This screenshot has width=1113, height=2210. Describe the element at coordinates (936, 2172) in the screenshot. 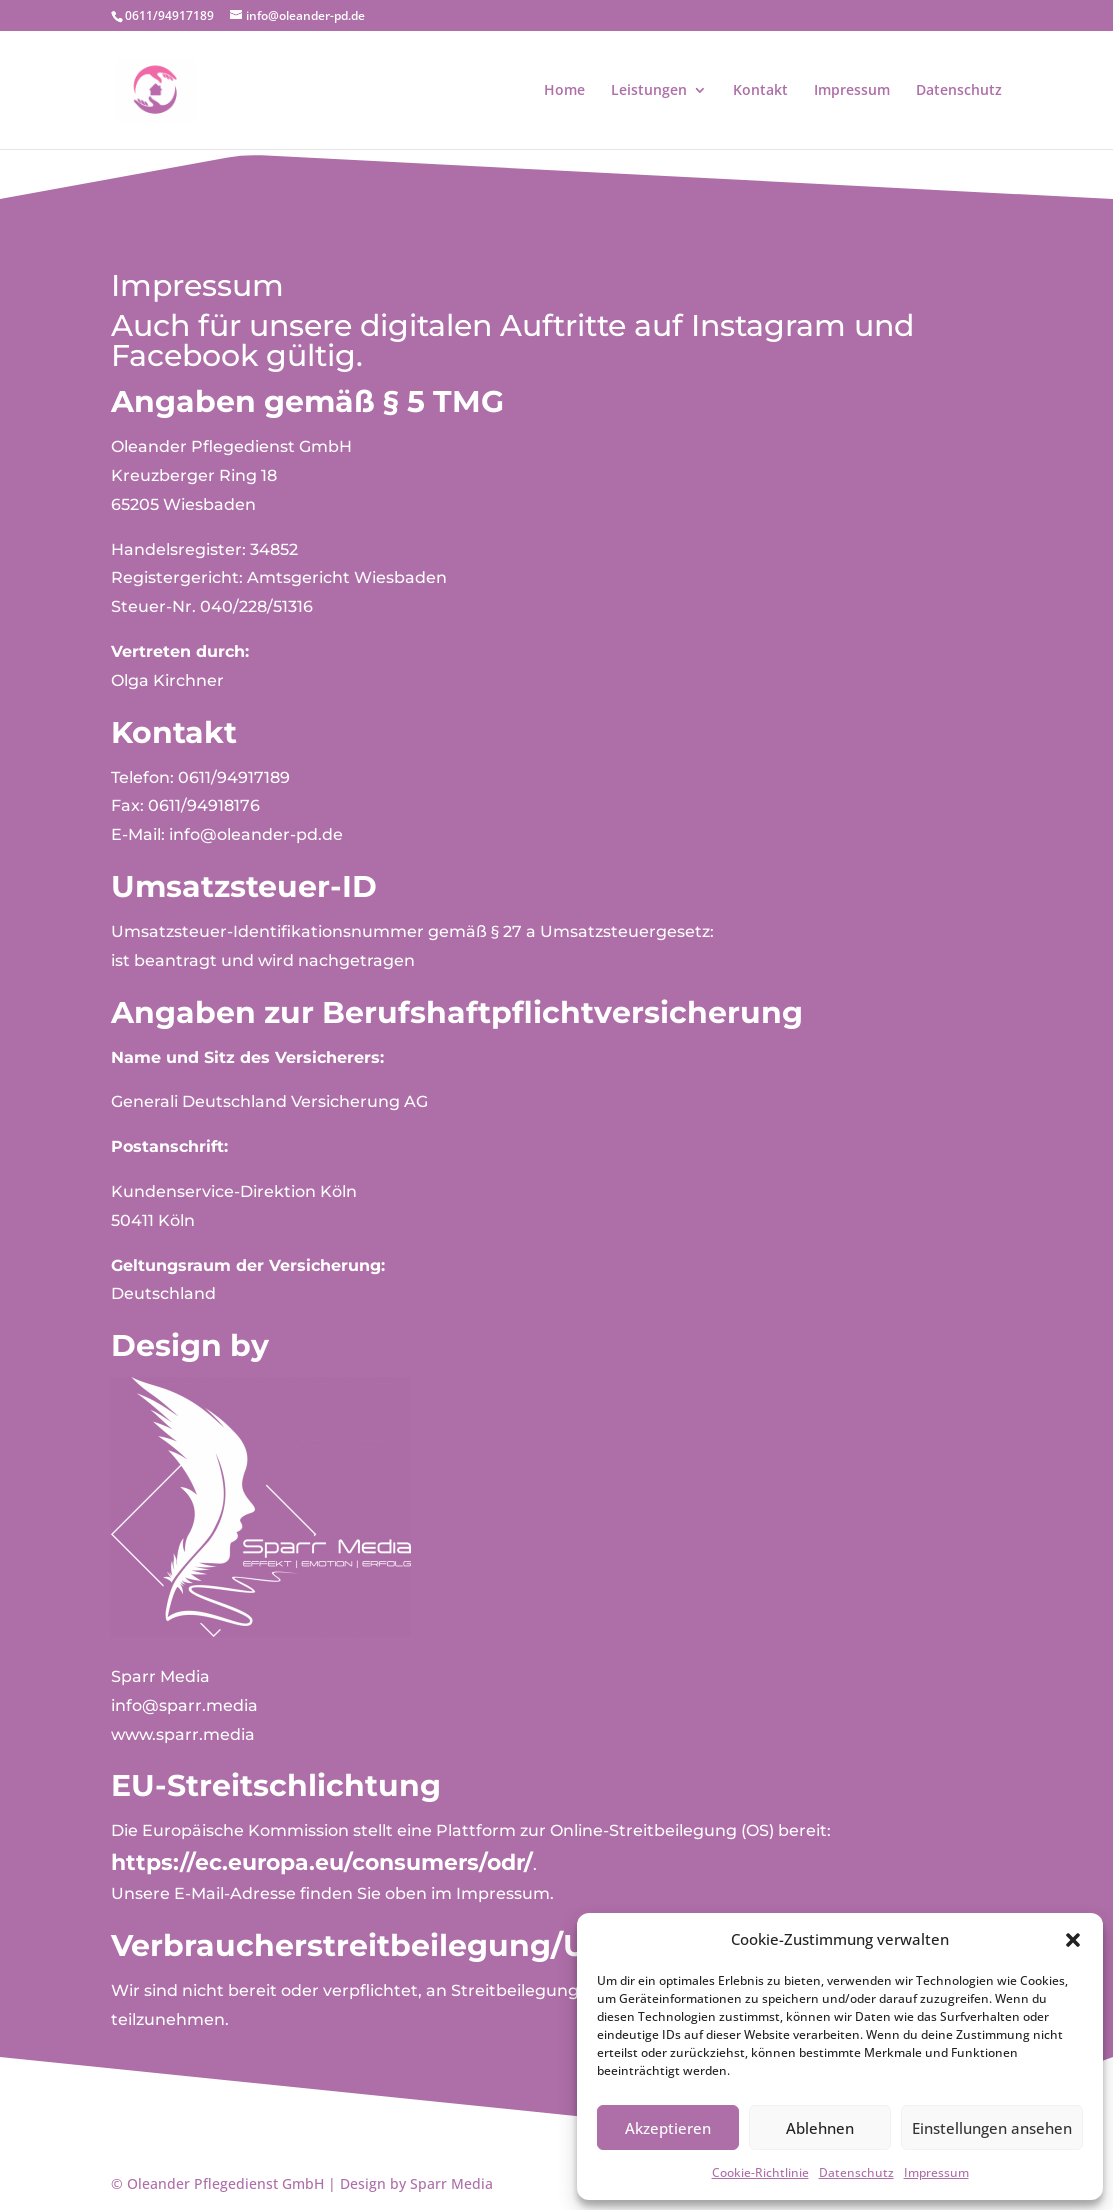

I see `Impressum` at that location.